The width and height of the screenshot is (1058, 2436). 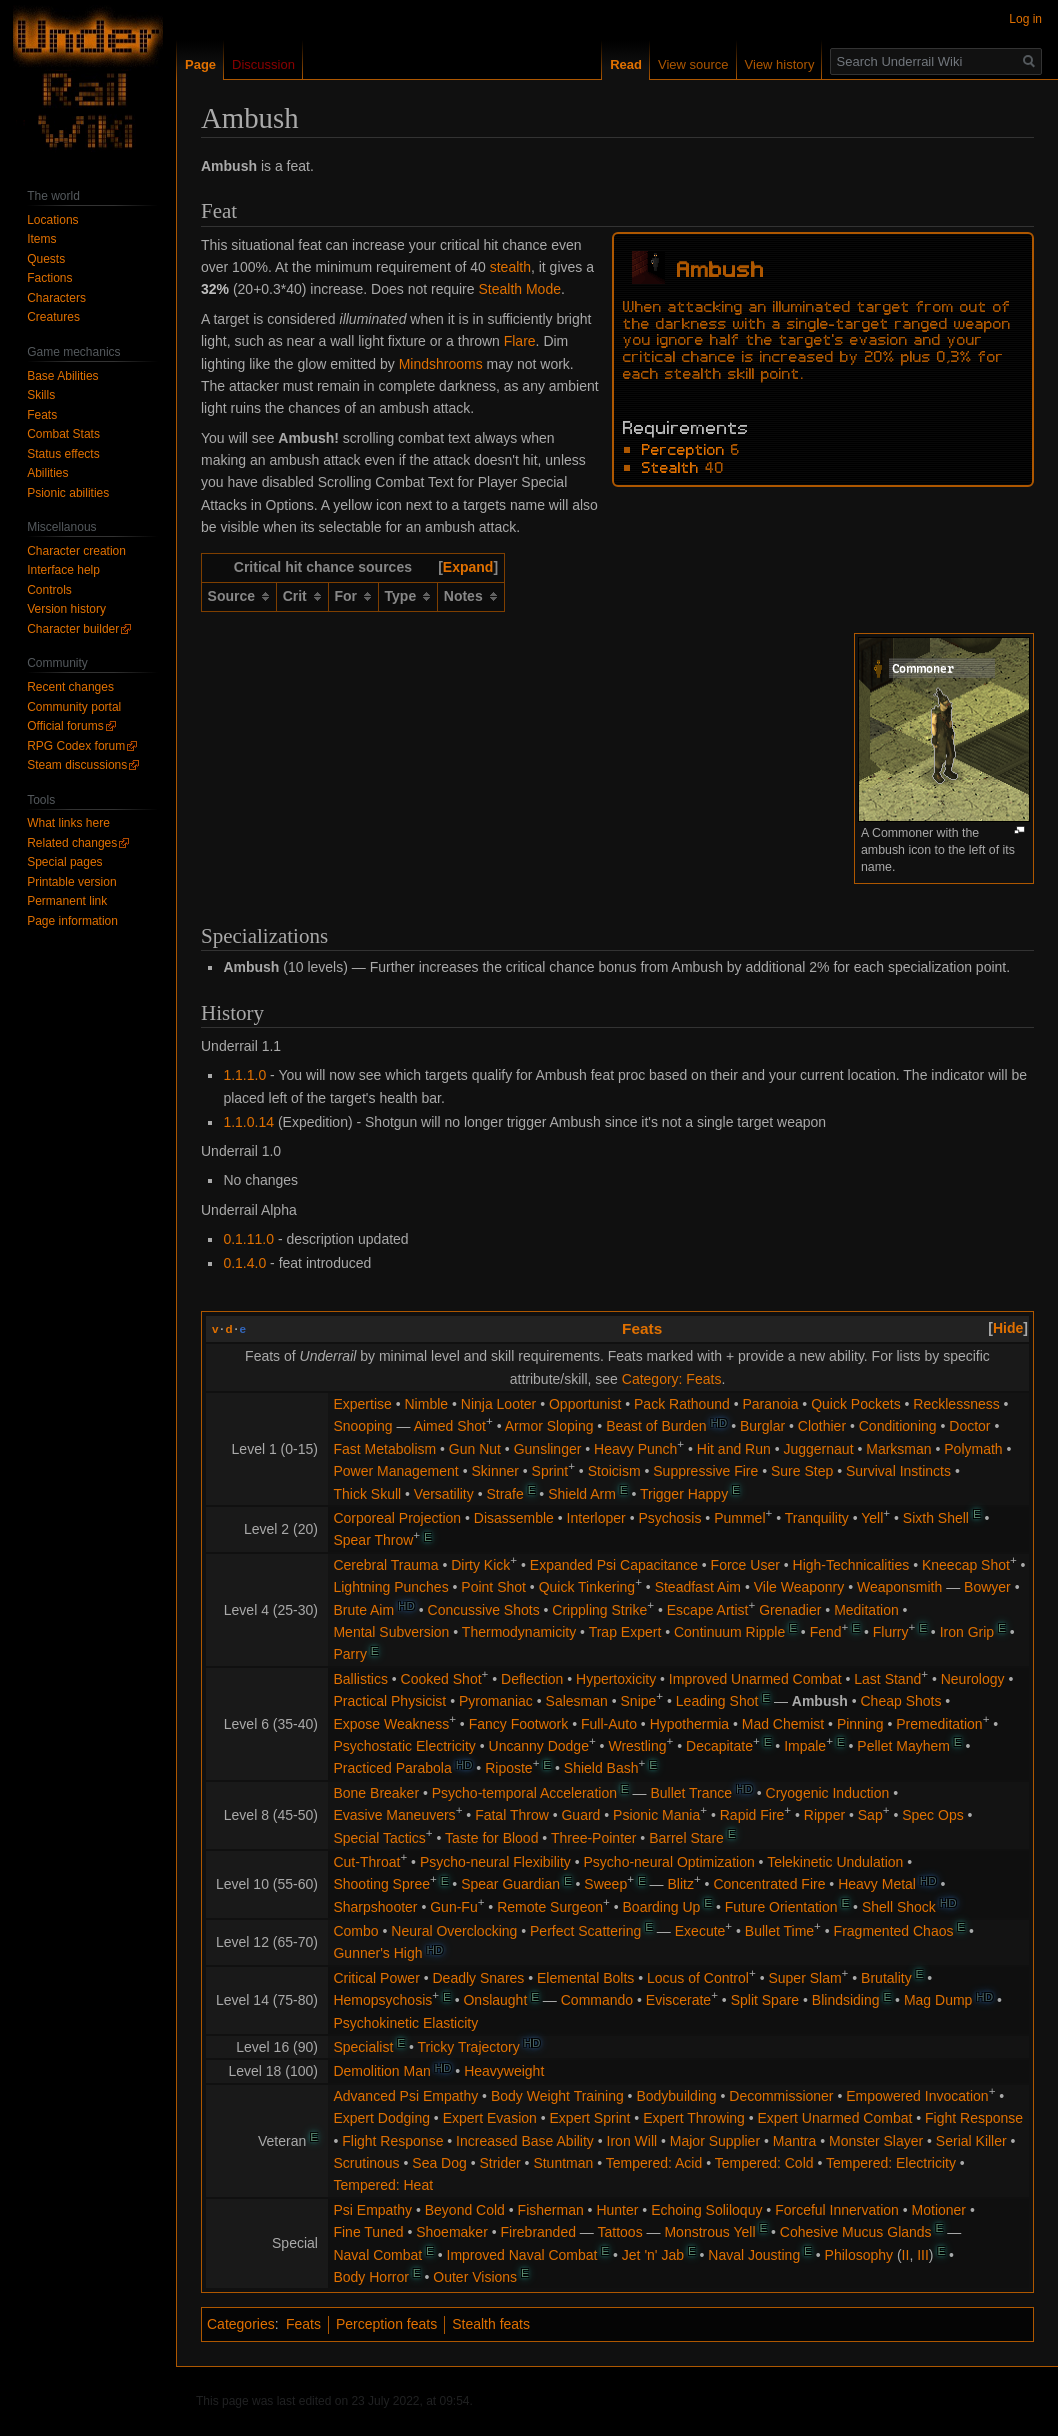 What do you see at coordinates (468, 2047) in the screenshot?
I see `Tricky Trajectory` at bounding box center [468, 2047].